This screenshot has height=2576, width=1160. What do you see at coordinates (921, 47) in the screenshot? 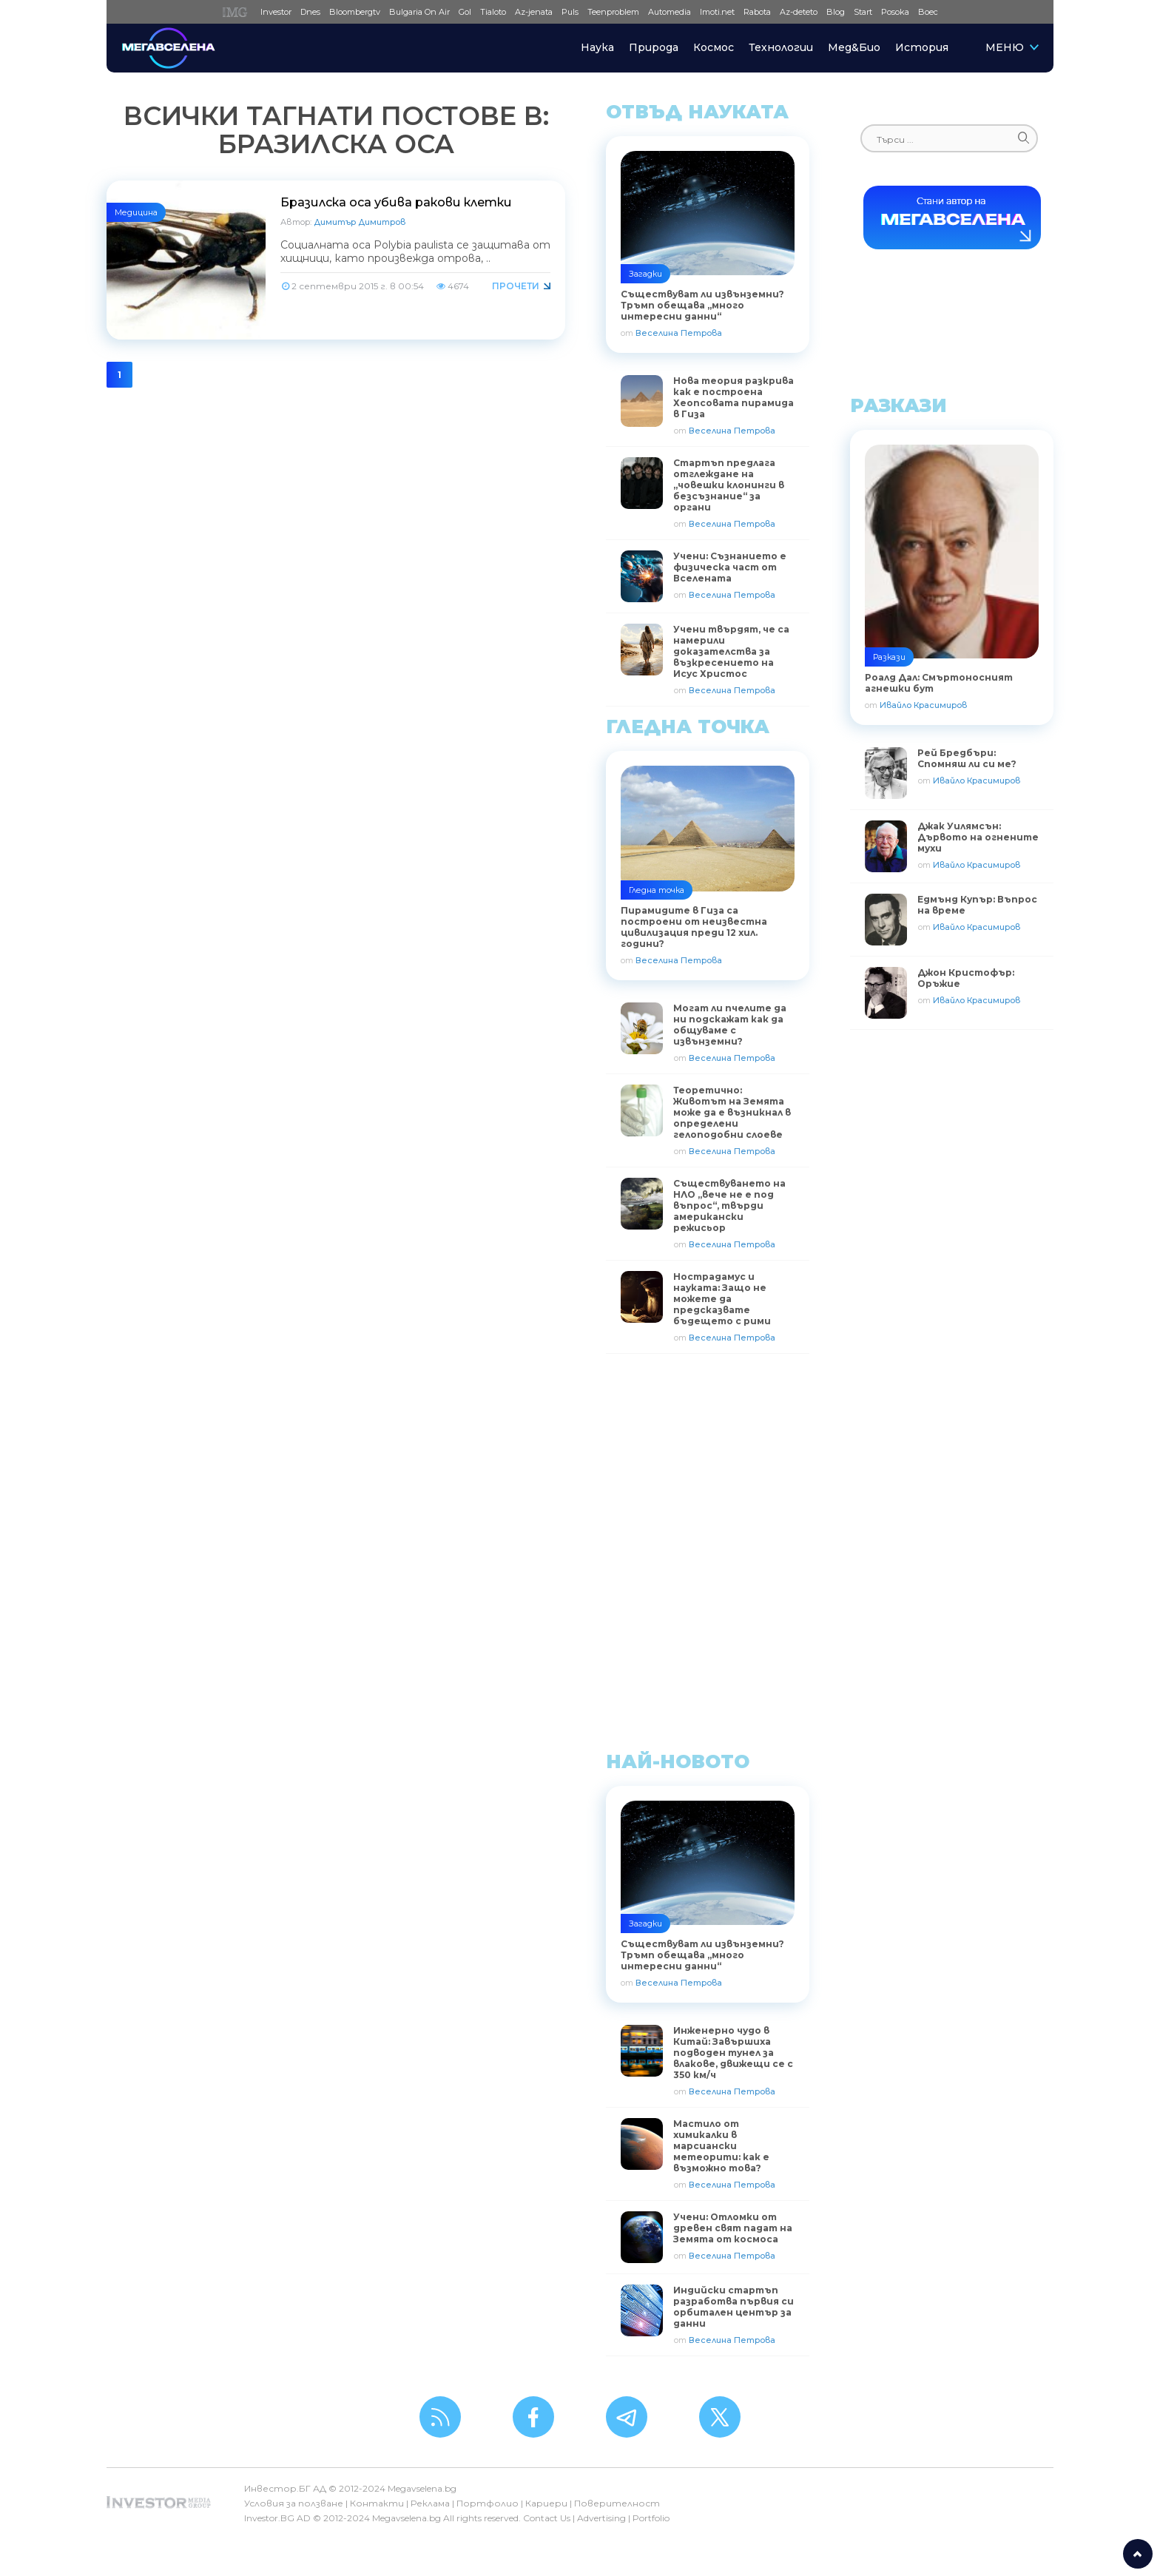
I see `История` at bounding box center [921, 47].